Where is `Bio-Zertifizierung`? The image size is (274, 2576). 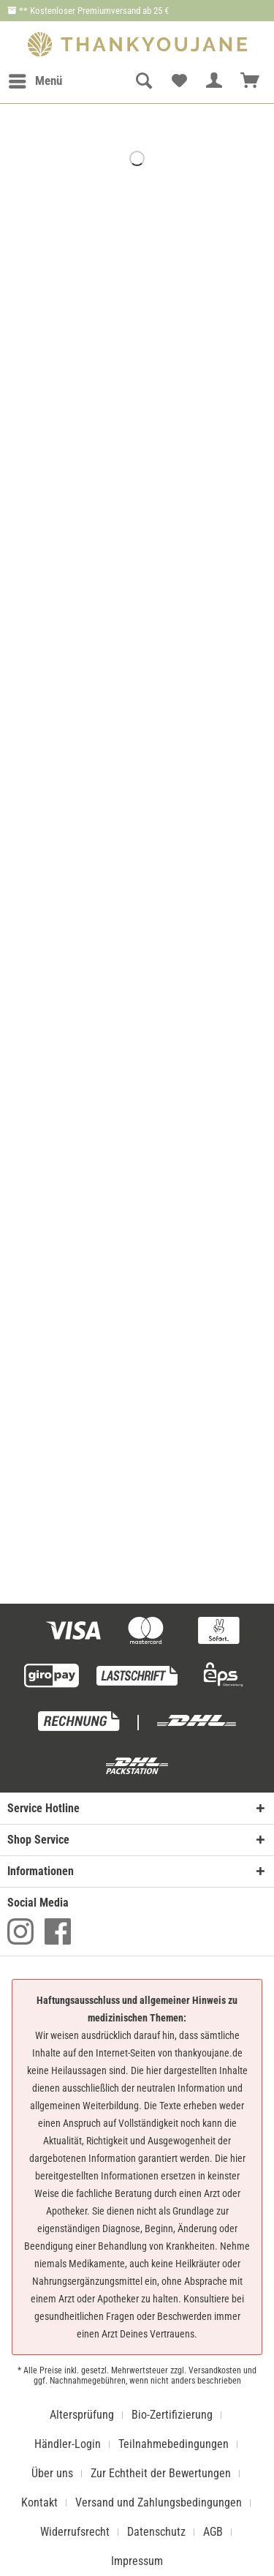 Bio-Zertifizierung is located at coordinates (172, 2415).